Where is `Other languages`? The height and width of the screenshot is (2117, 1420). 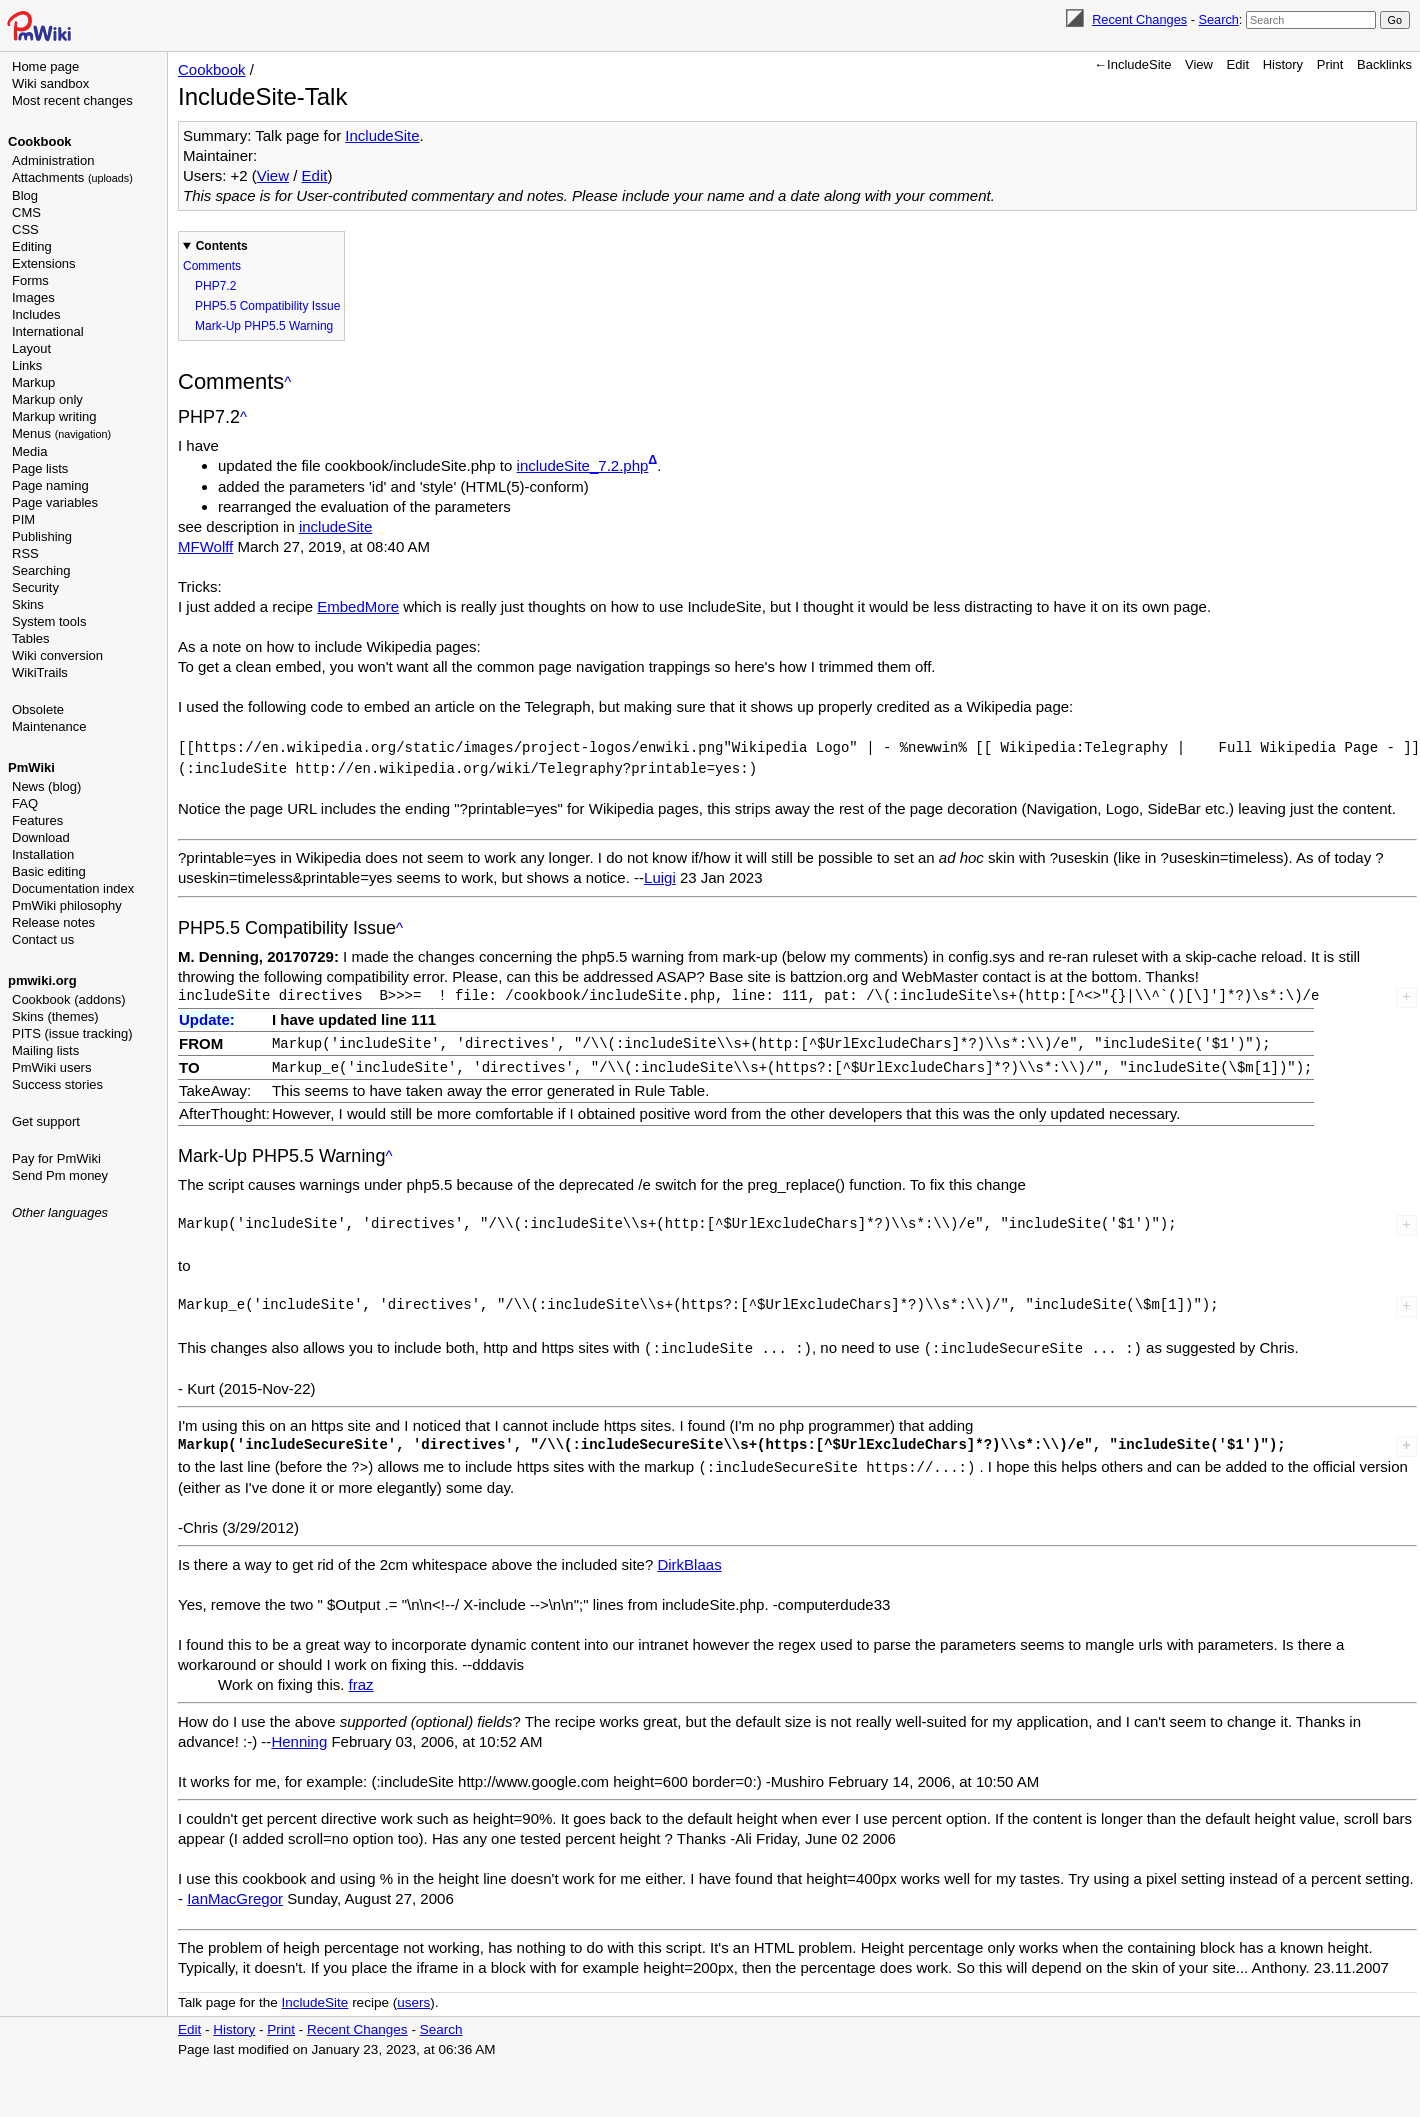
Other languages is located at coordinates (60, 1212).